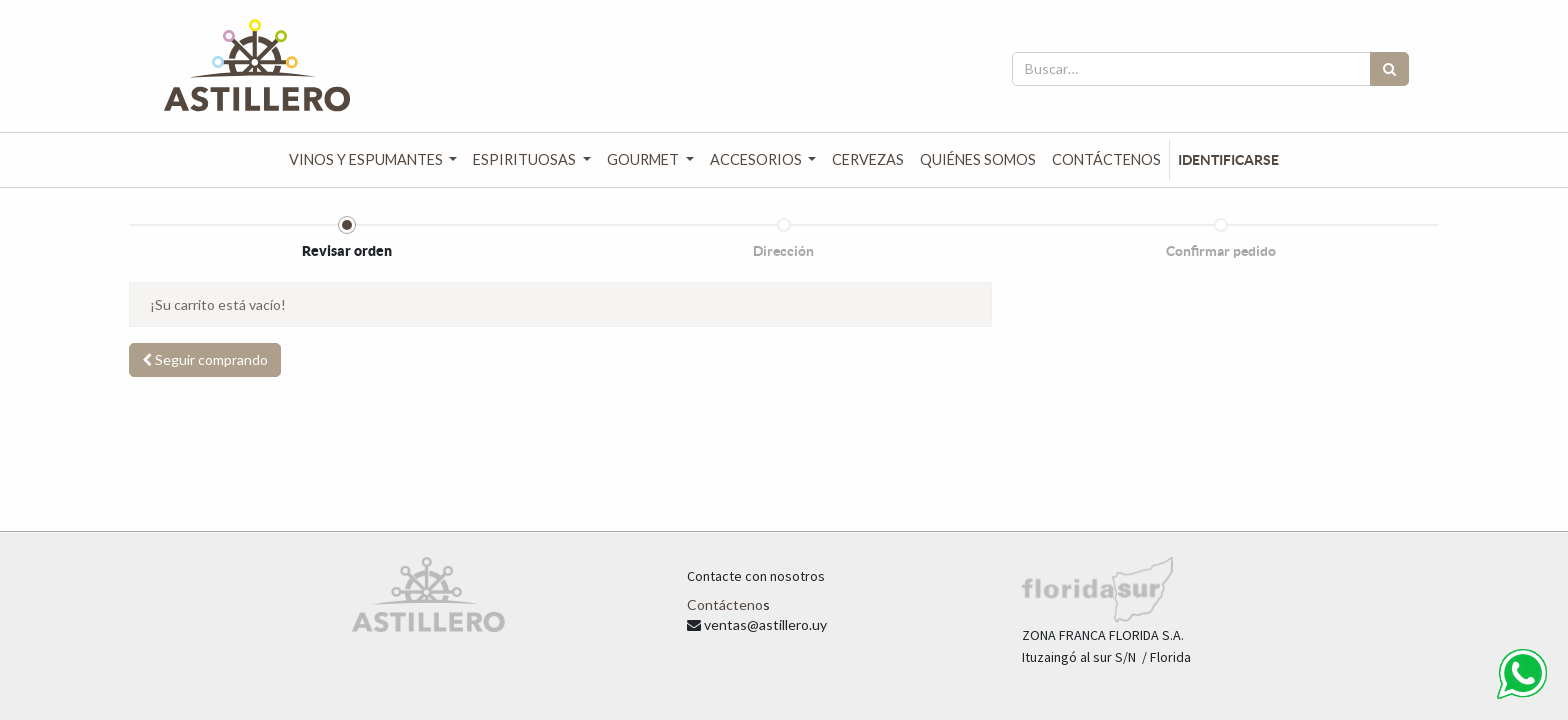 This screenshot has height=720, width=1568. Describe the element at coordinates (725, 604) in the screenshot. I see `Contácteno` at that location.